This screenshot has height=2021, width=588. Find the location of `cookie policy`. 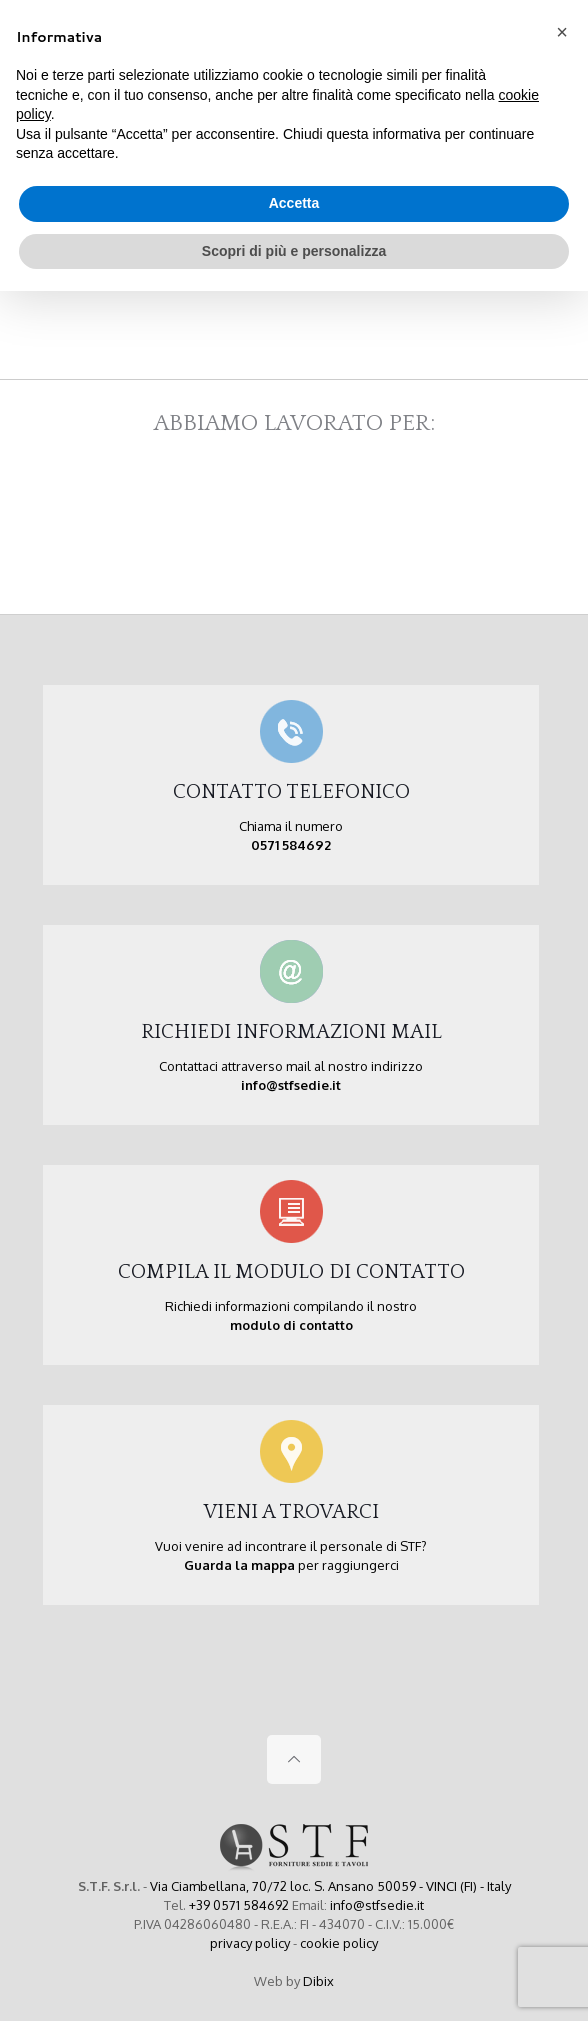

cookie policy is located at coordinates (339, 1943).